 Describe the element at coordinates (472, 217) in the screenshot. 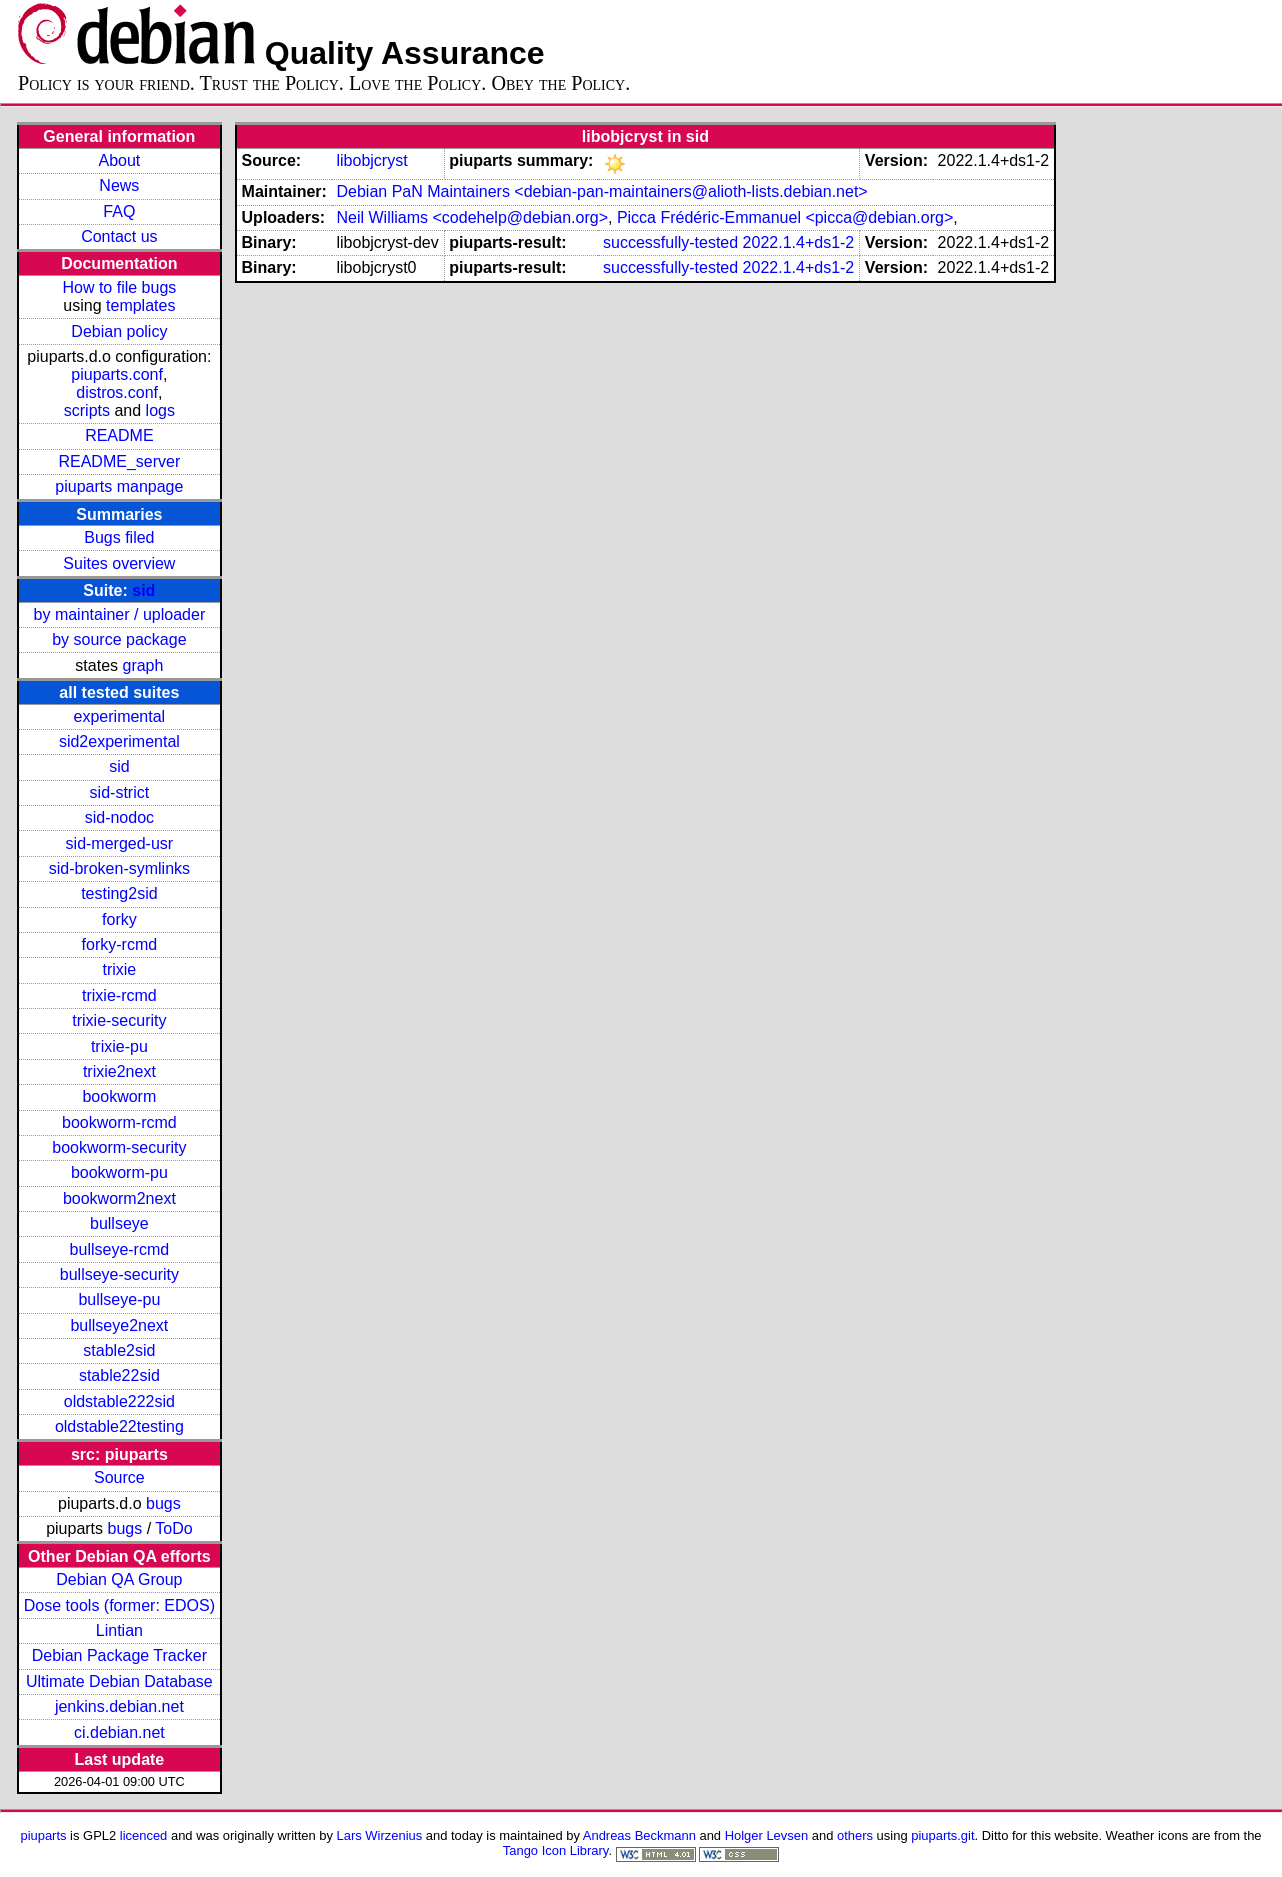

I see `Neil Williams <codehelp@debian.org>` at that location.